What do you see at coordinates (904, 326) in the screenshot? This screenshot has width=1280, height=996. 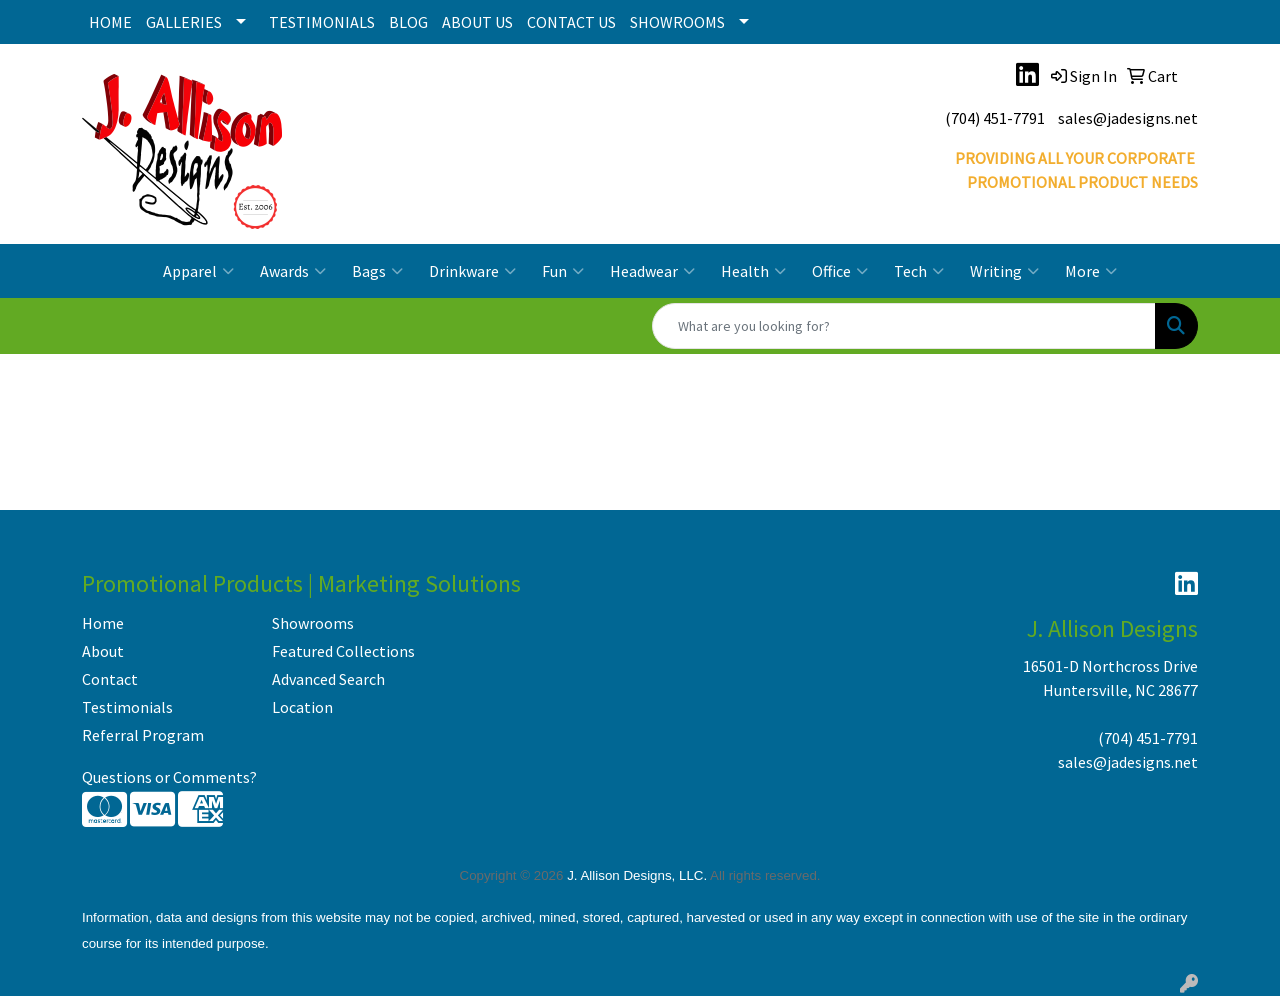 I see `[Quick Search]` at bounding box center [904, 326].